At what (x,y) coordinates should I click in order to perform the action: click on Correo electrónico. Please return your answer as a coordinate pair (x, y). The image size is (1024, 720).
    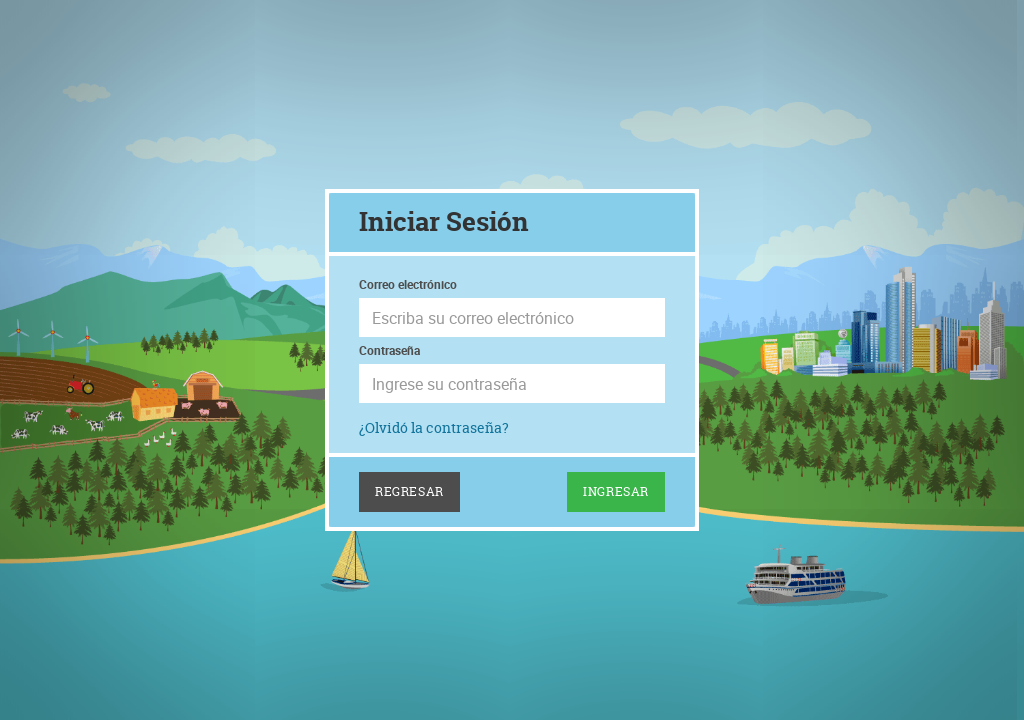
    Looking at the image, I should click on (408, 284).